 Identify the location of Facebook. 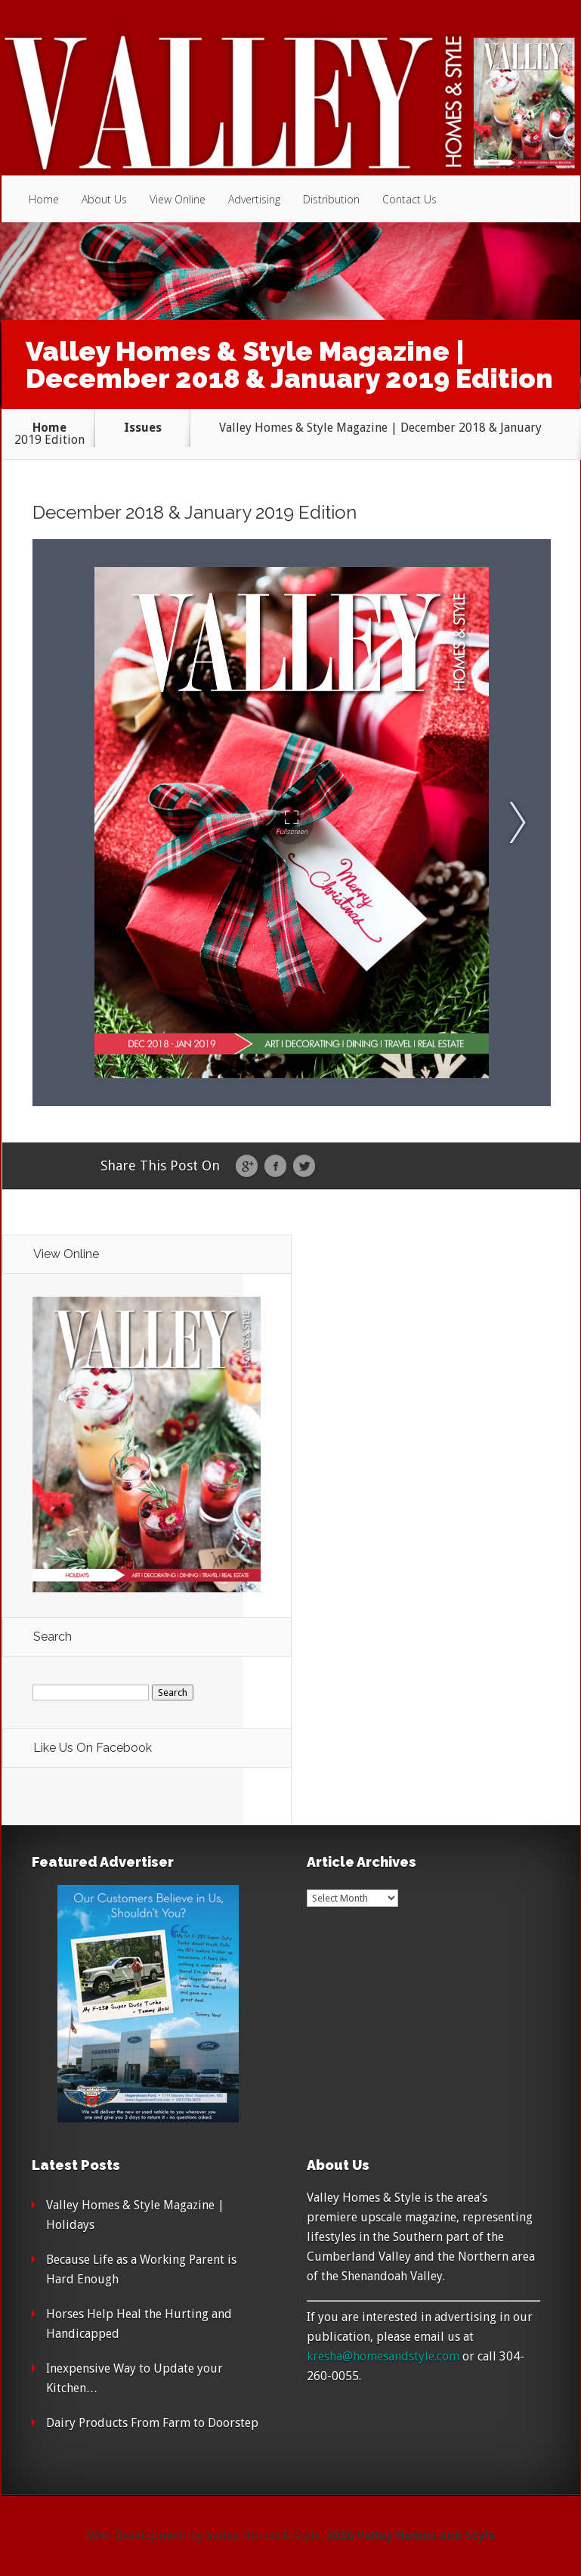
(275, 1167).